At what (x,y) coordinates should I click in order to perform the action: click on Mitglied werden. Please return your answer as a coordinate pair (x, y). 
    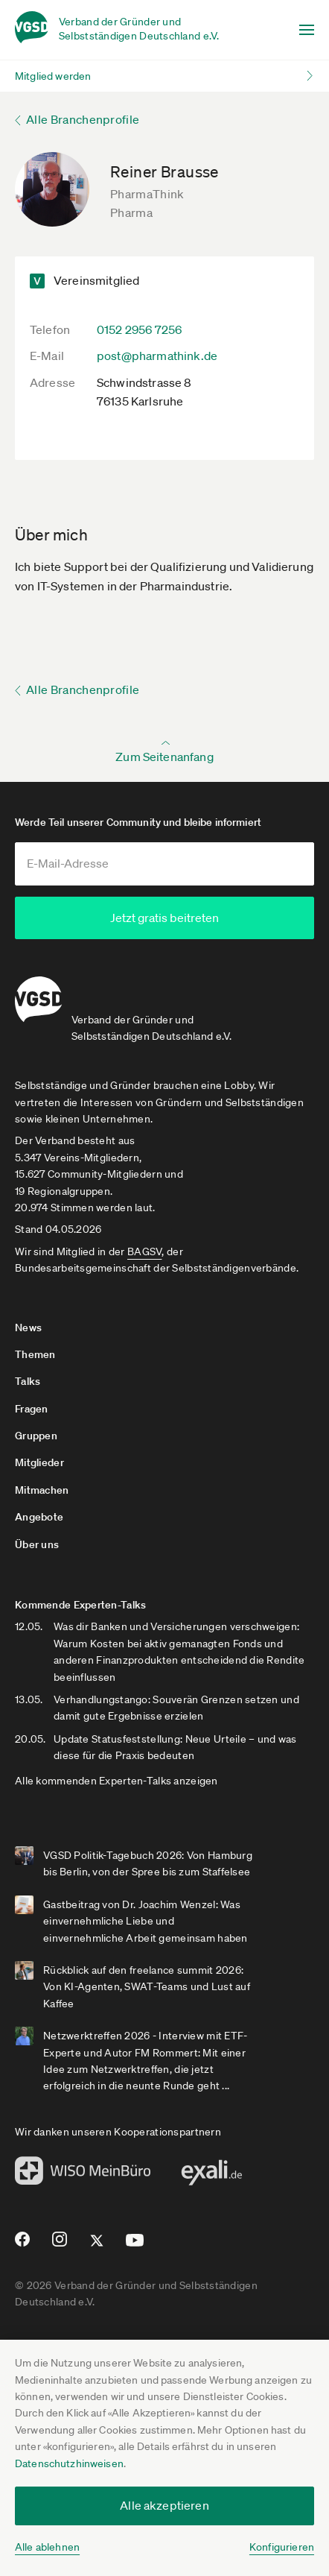
    Looking at the image, I should click on (53, 76).